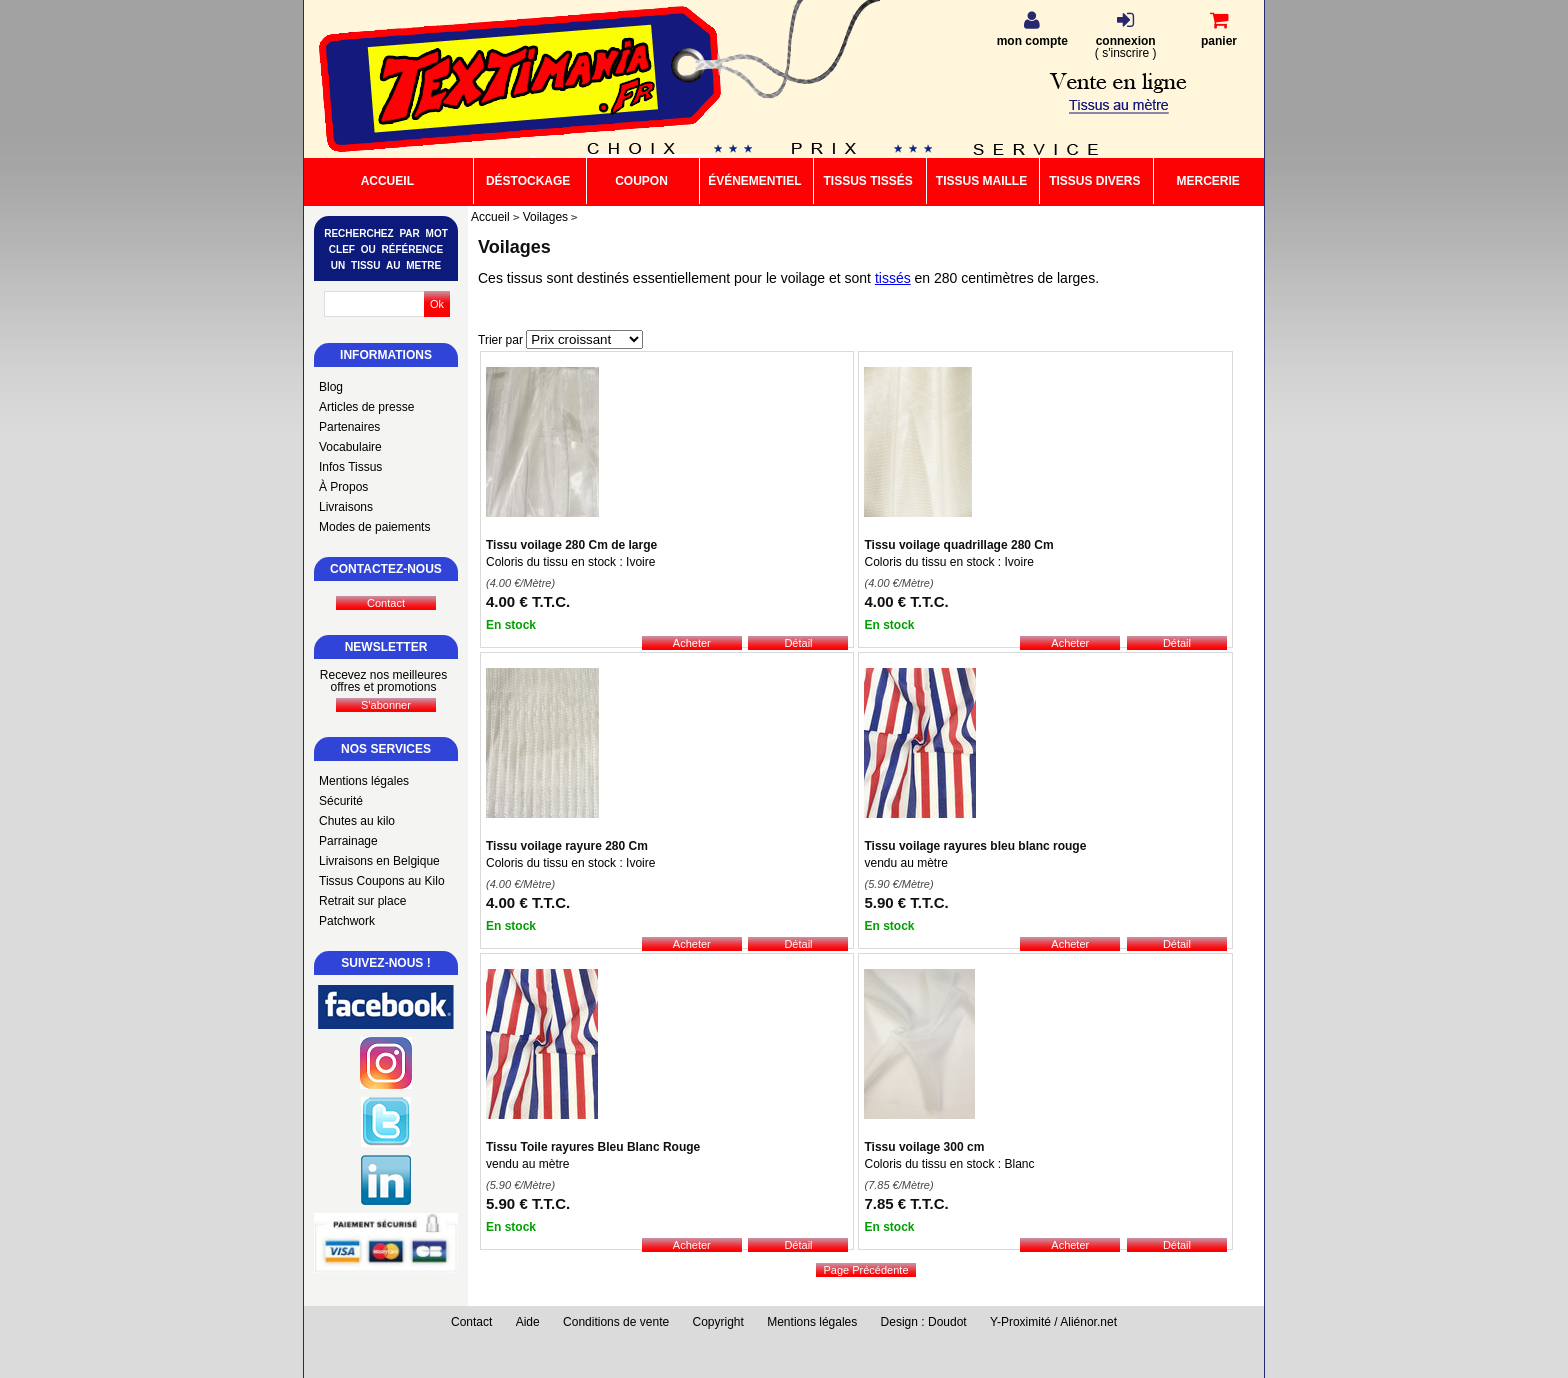 The height and width of the screenshot is (1378, 1568). I want to click on Tissu voilage quadrillage 280 Cm, so click(958, 545).